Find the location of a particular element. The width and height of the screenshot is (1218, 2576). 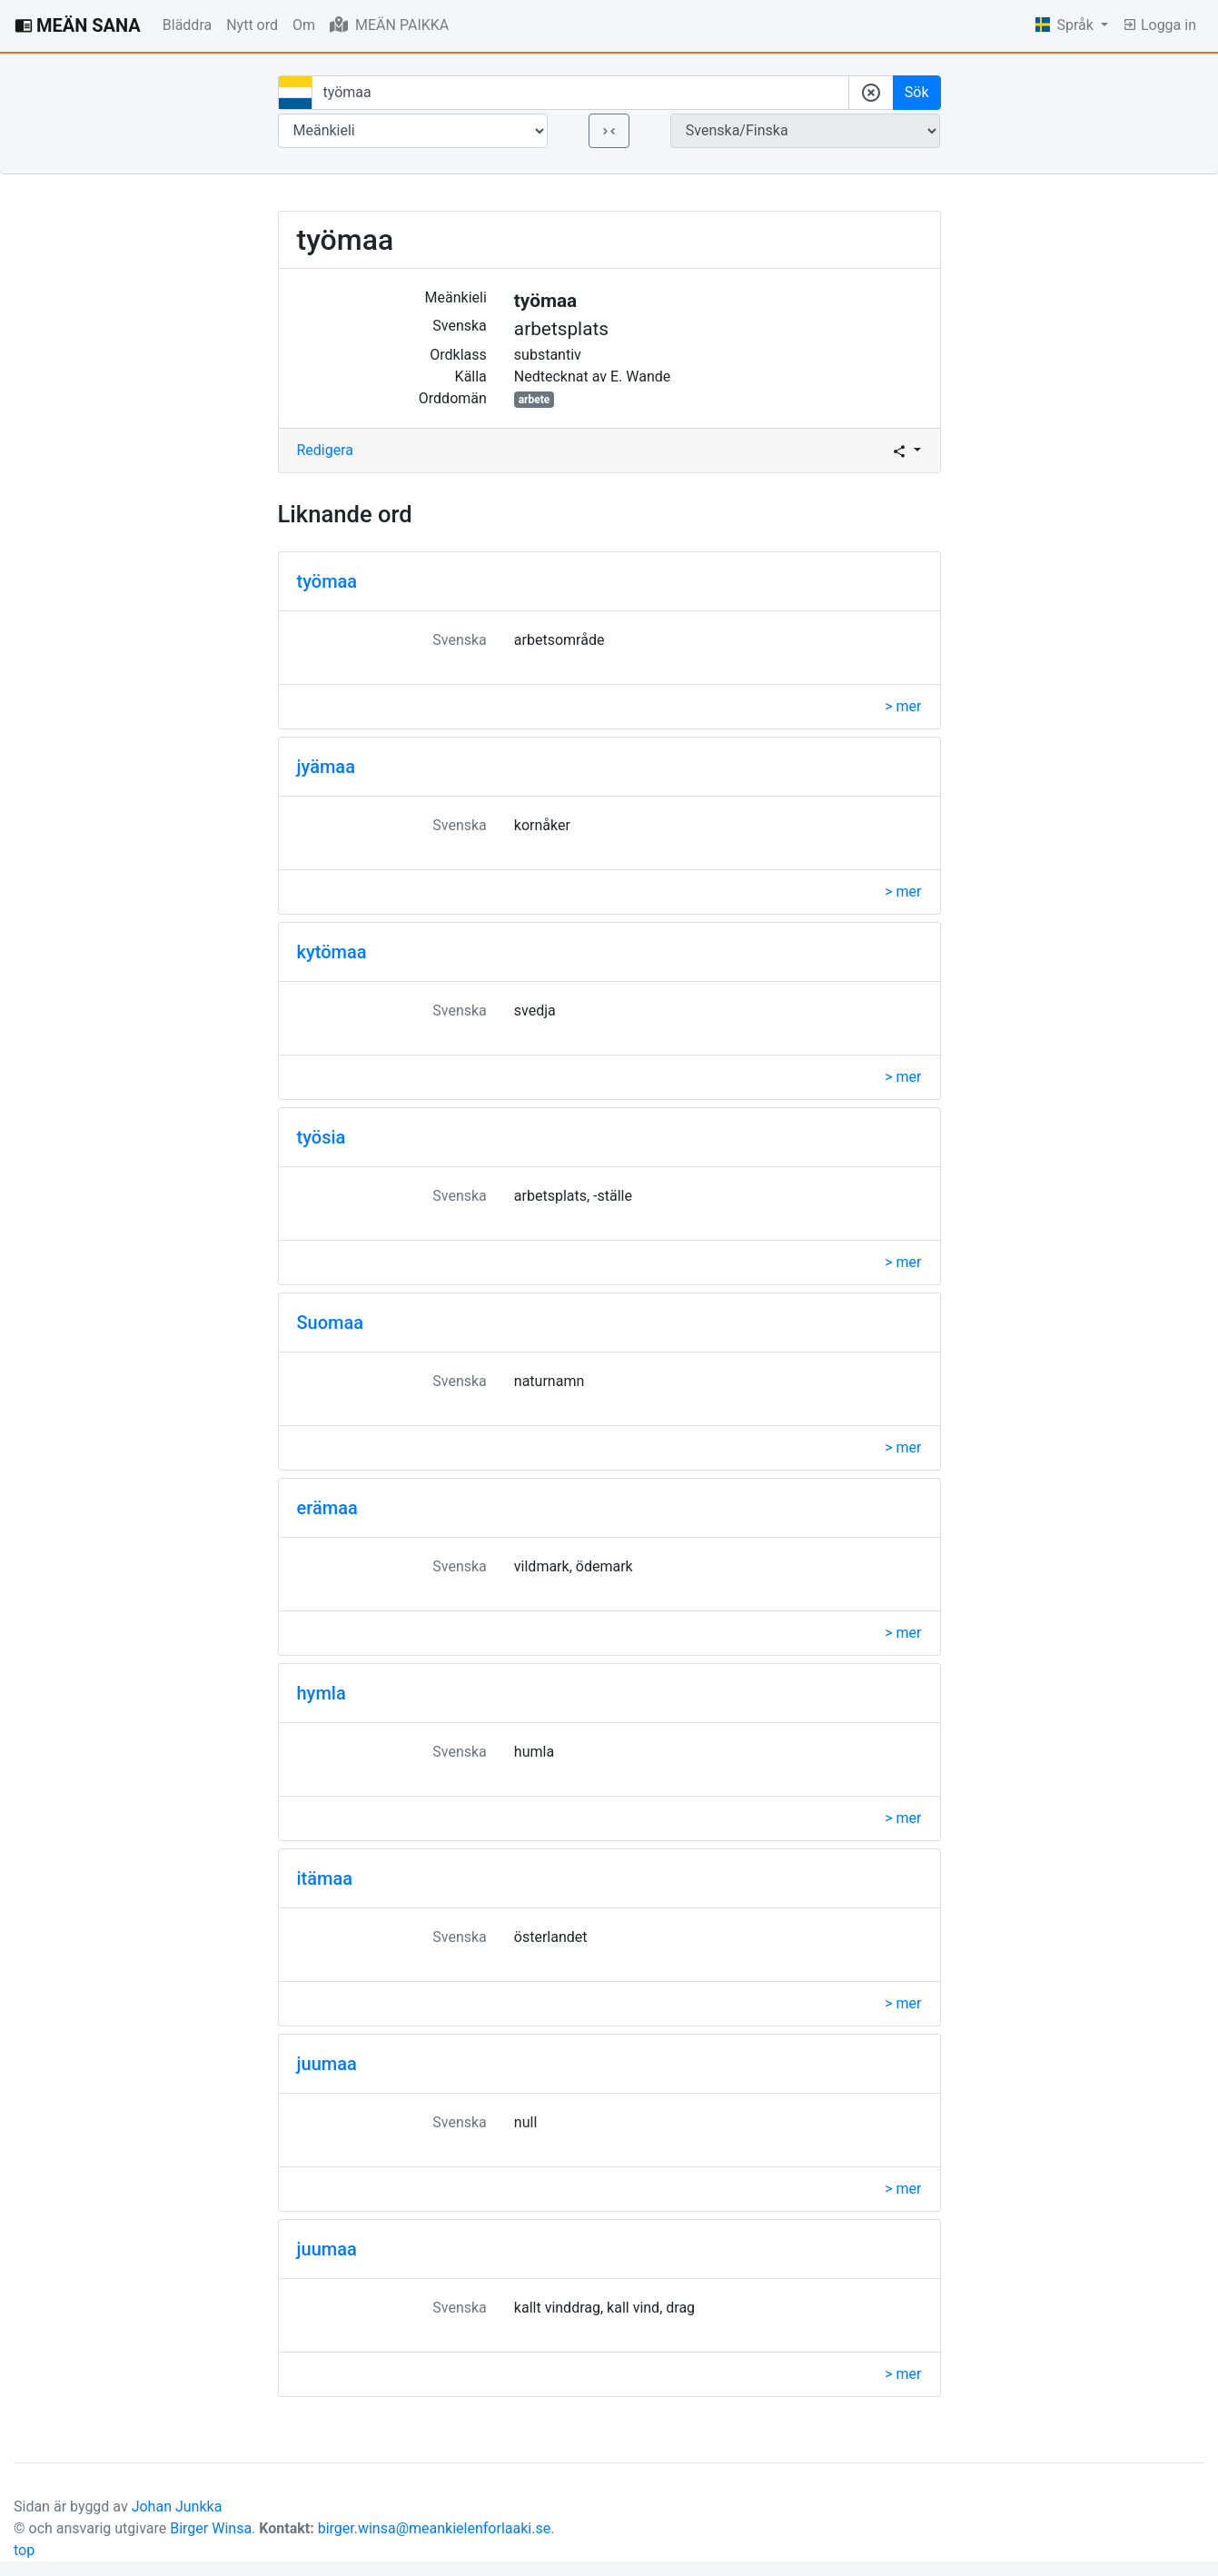

birger.winsa@meankielenforlaaki.se is located at coordinates (434, 2528).